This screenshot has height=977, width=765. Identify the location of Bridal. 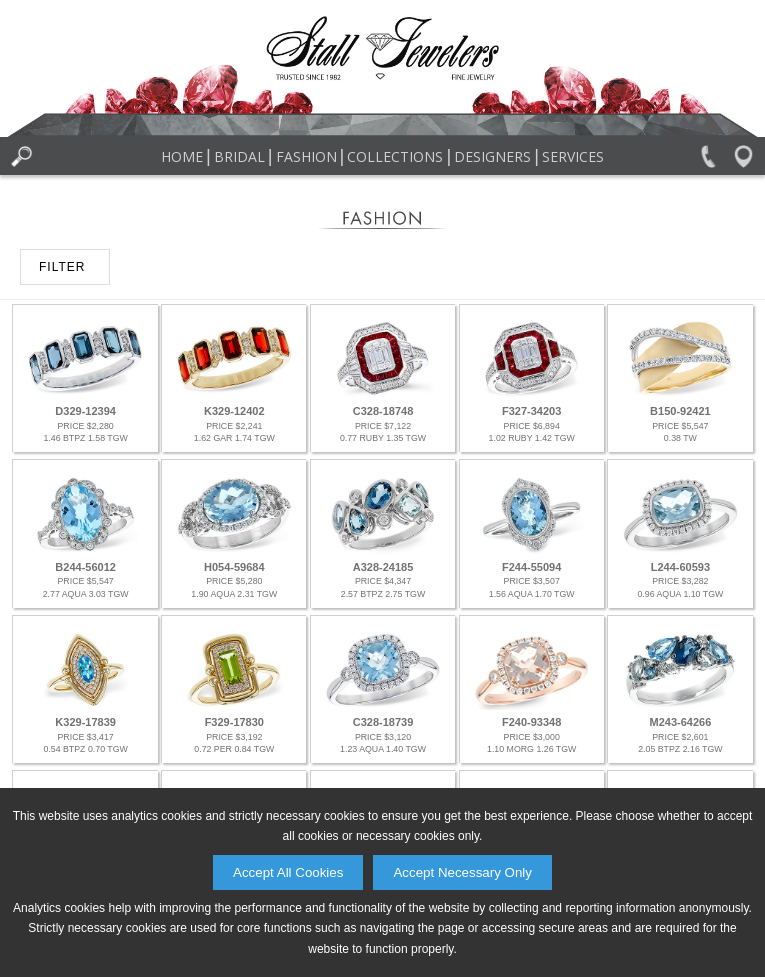
(239, 156).